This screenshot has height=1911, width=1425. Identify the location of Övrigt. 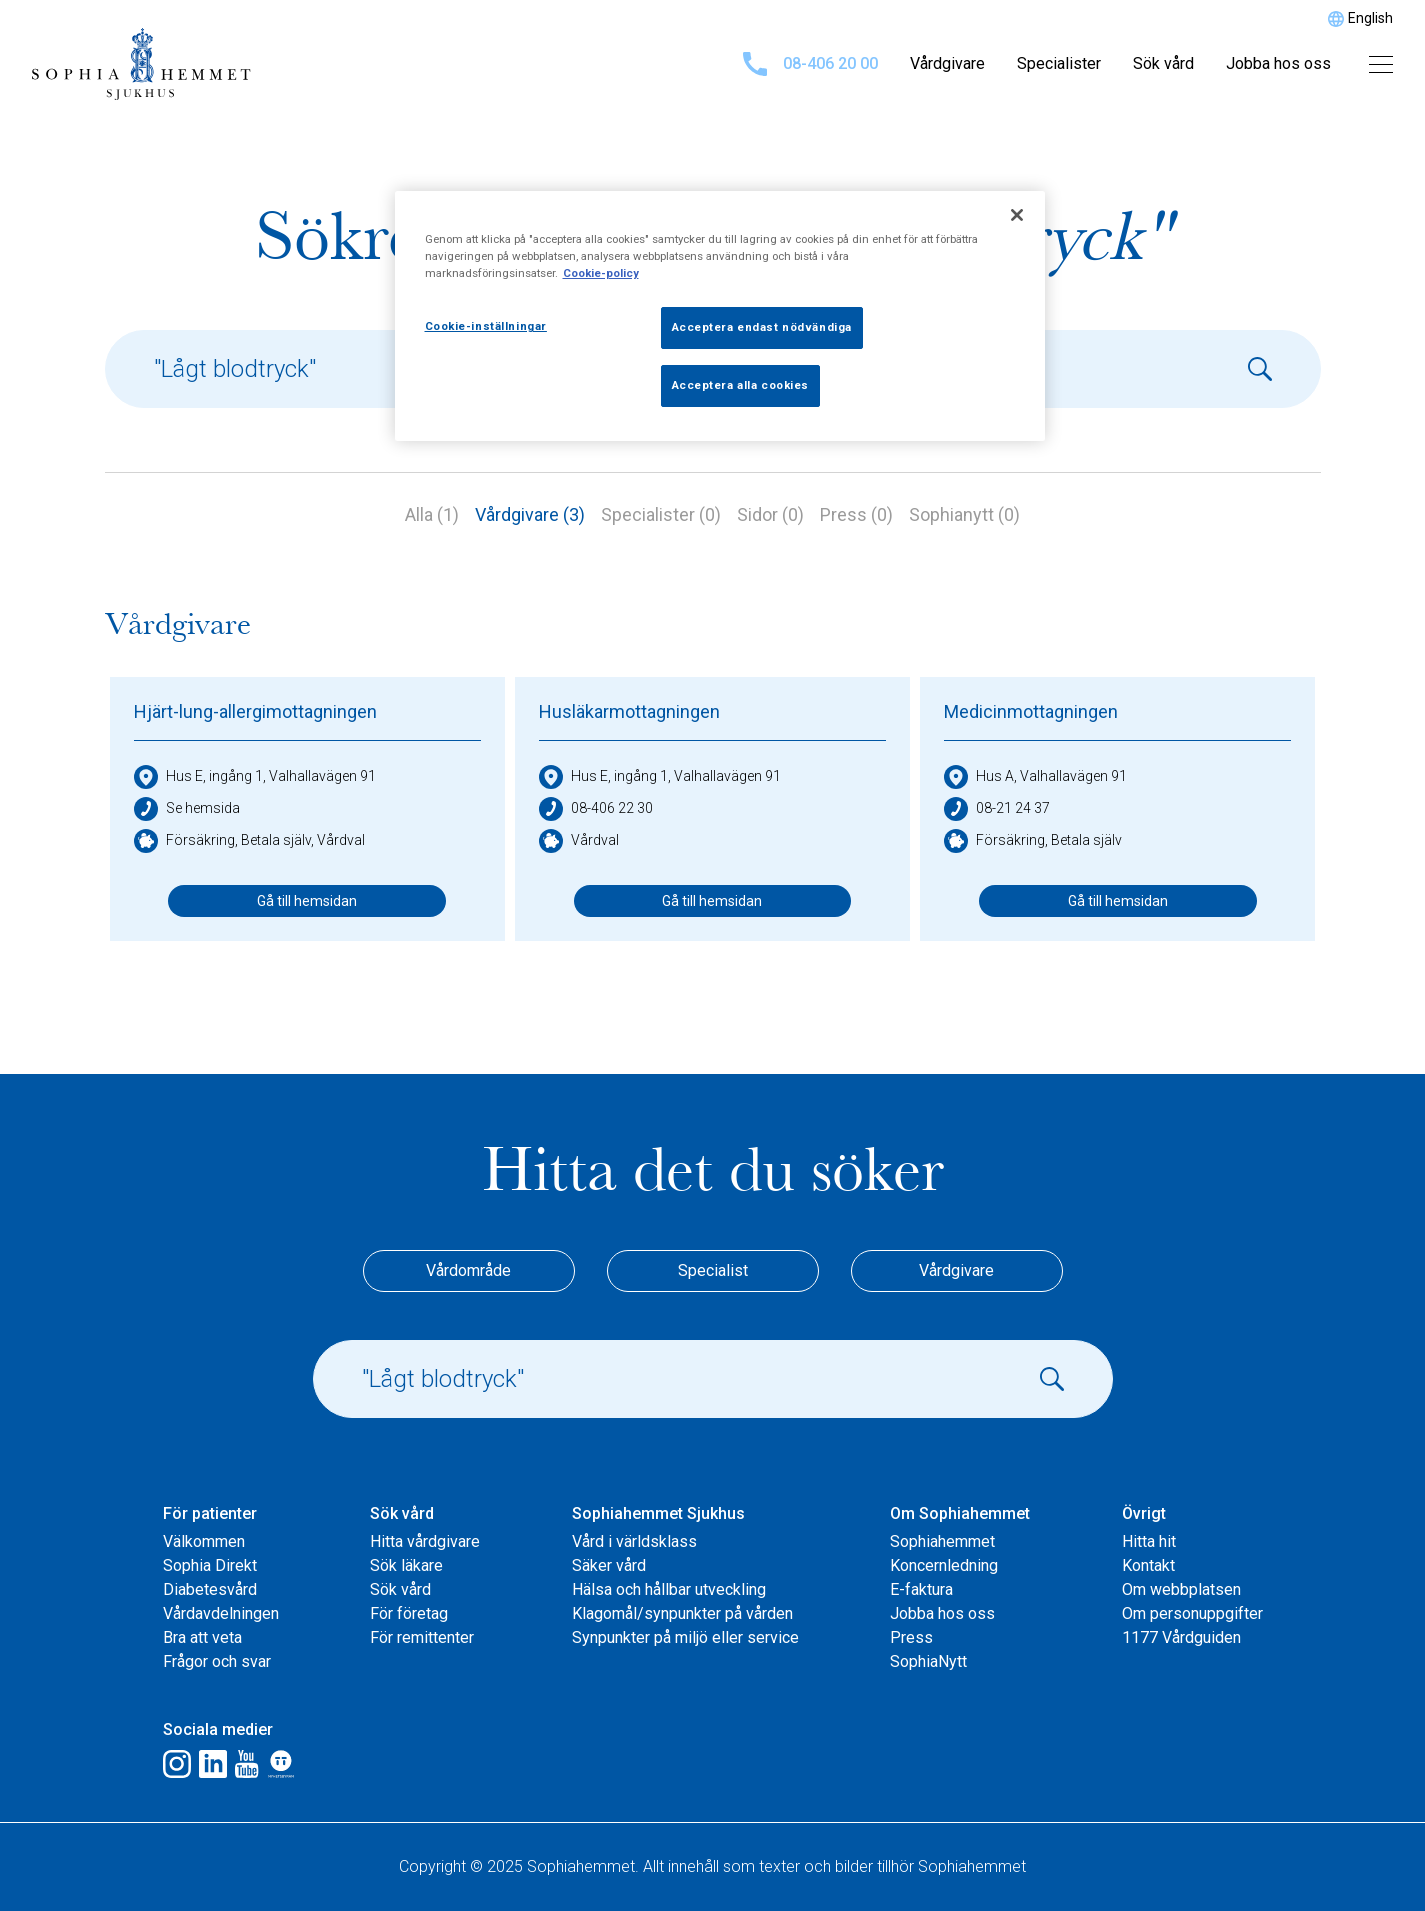
(1144, 1513).